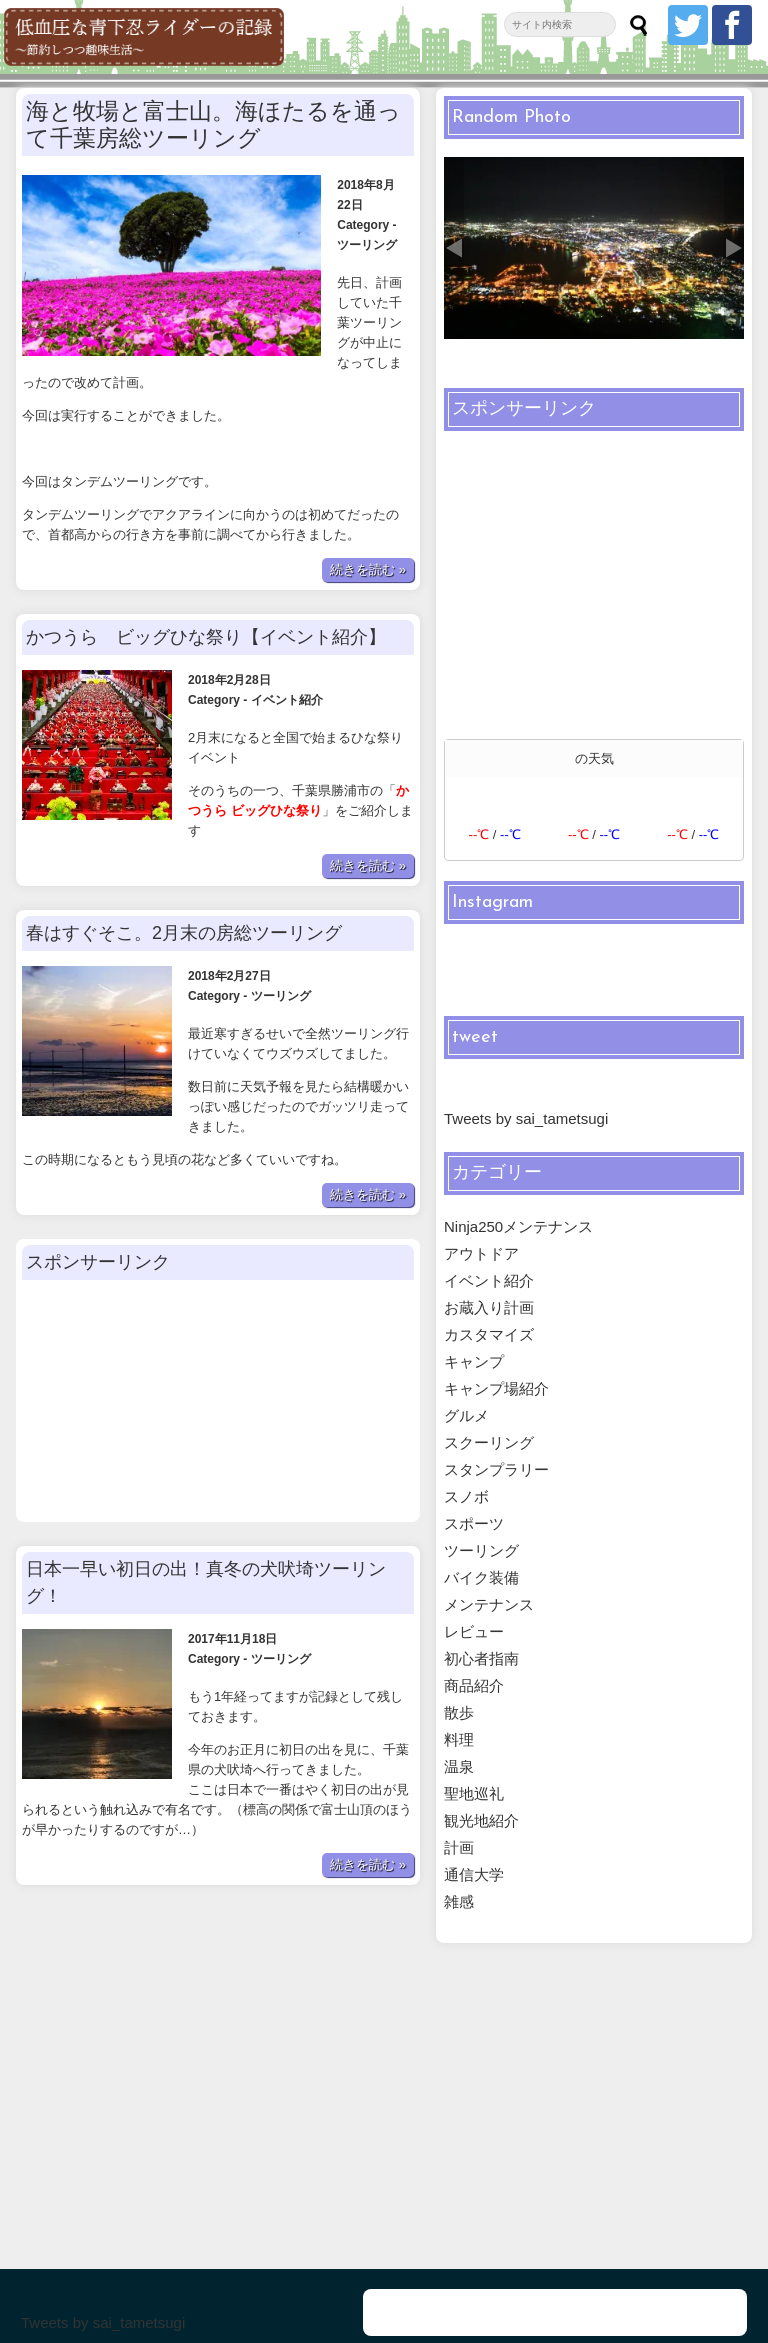  I want to click on スノボ, so click(466, 1496).